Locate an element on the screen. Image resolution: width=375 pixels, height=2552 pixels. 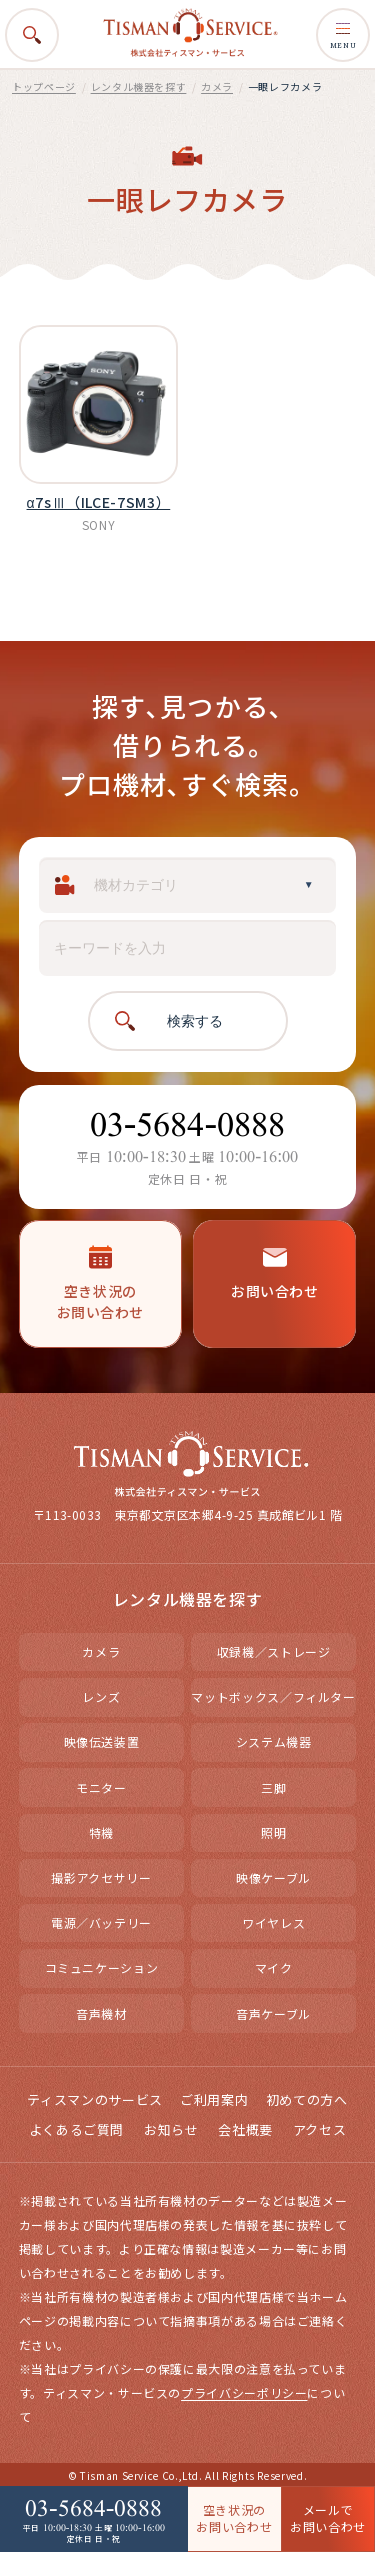
[検索を開く] is located at coordinates (32, 35).